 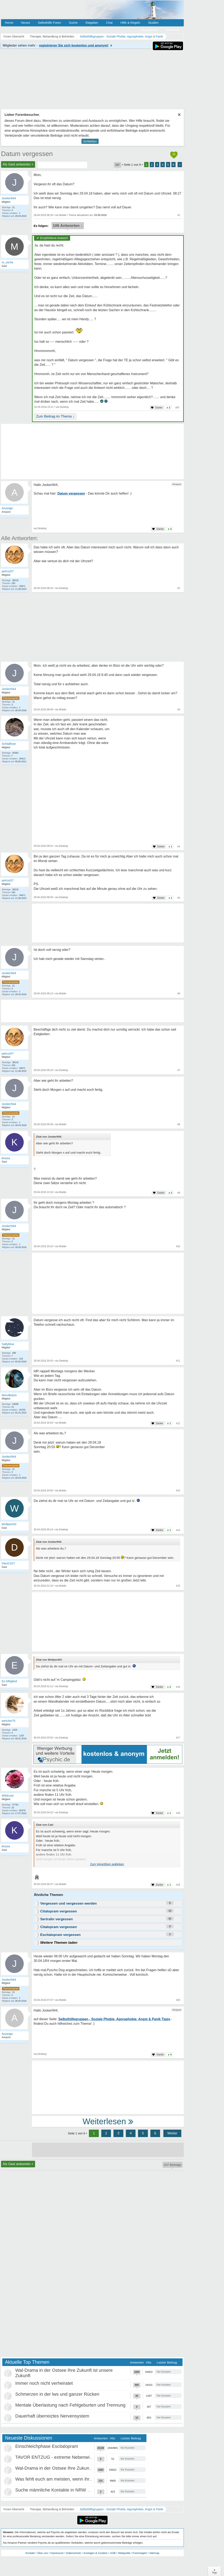 I want to click on Mentale Überlastung nach Fehlgeburten und Trennung, so click(x=70, y=2405).